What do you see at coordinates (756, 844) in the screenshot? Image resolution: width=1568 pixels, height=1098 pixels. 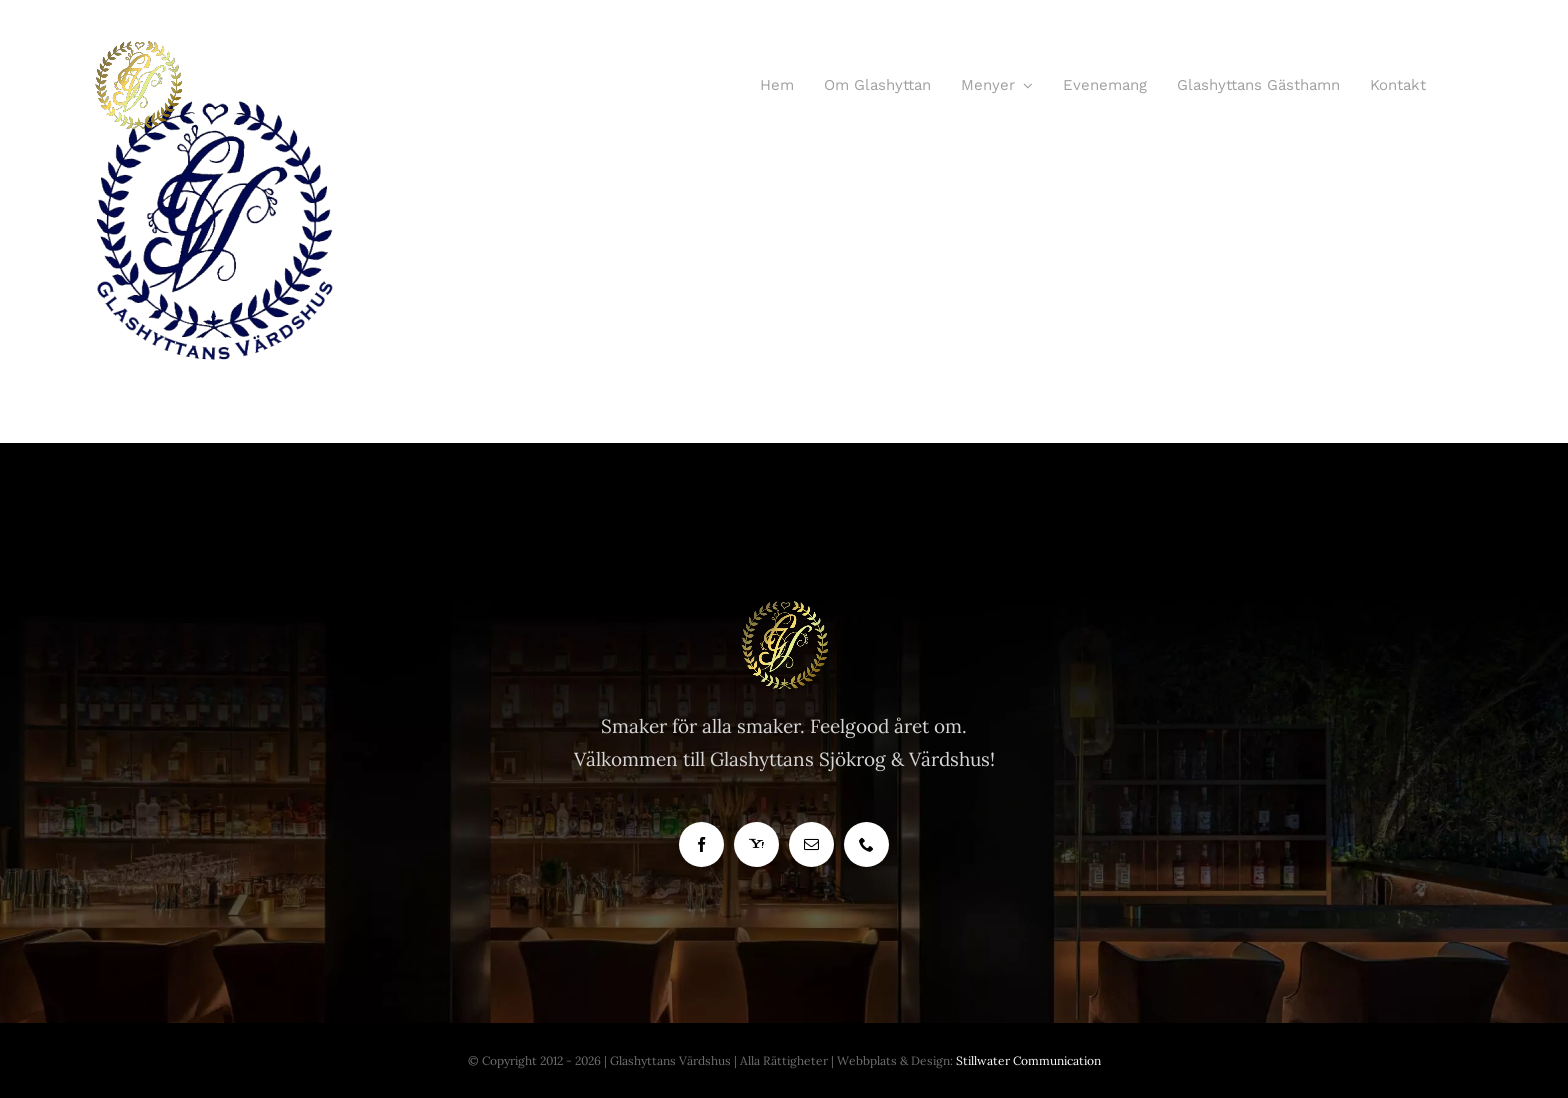 I see `[yahoo]` at bounding box center [756, 844].